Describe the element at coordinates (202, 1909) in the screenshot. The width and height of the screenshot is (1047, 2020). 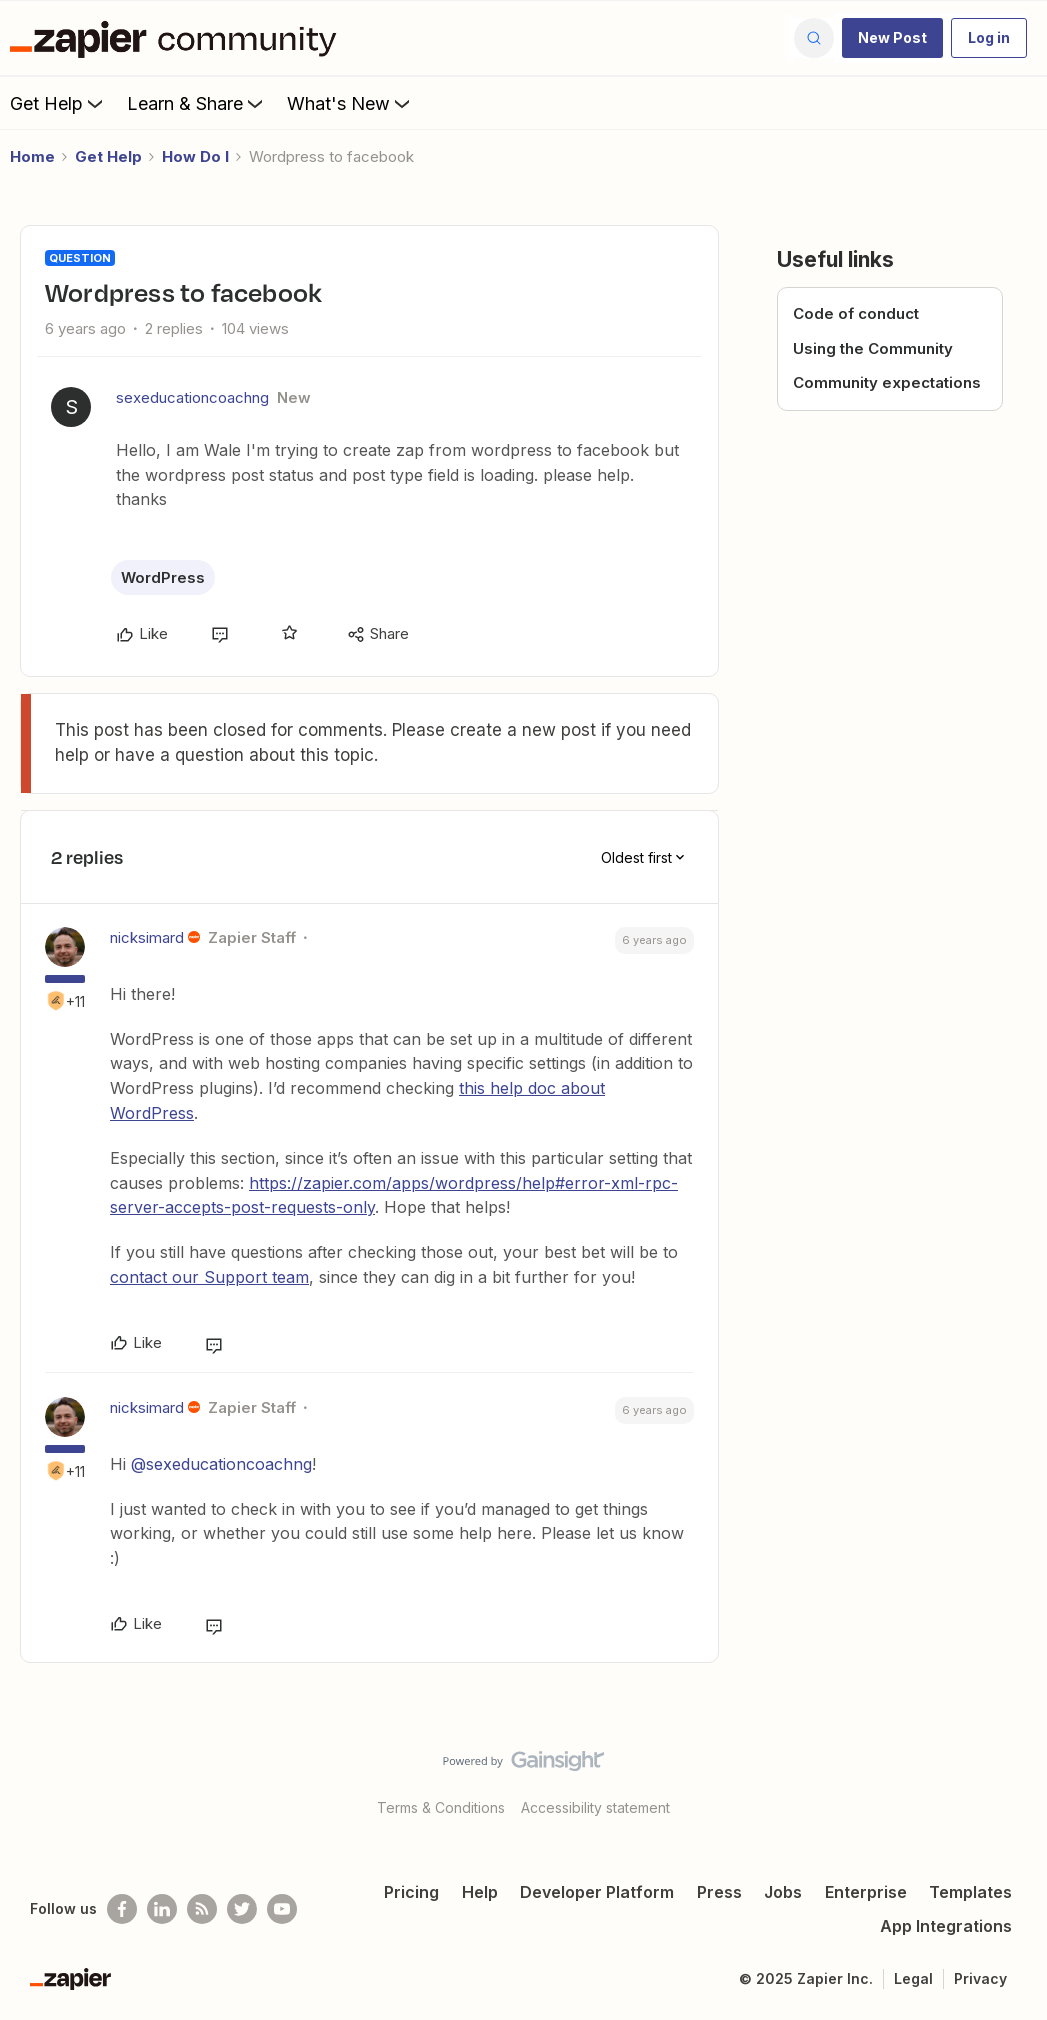
I see `[Subscribe to our blog]` at that location.